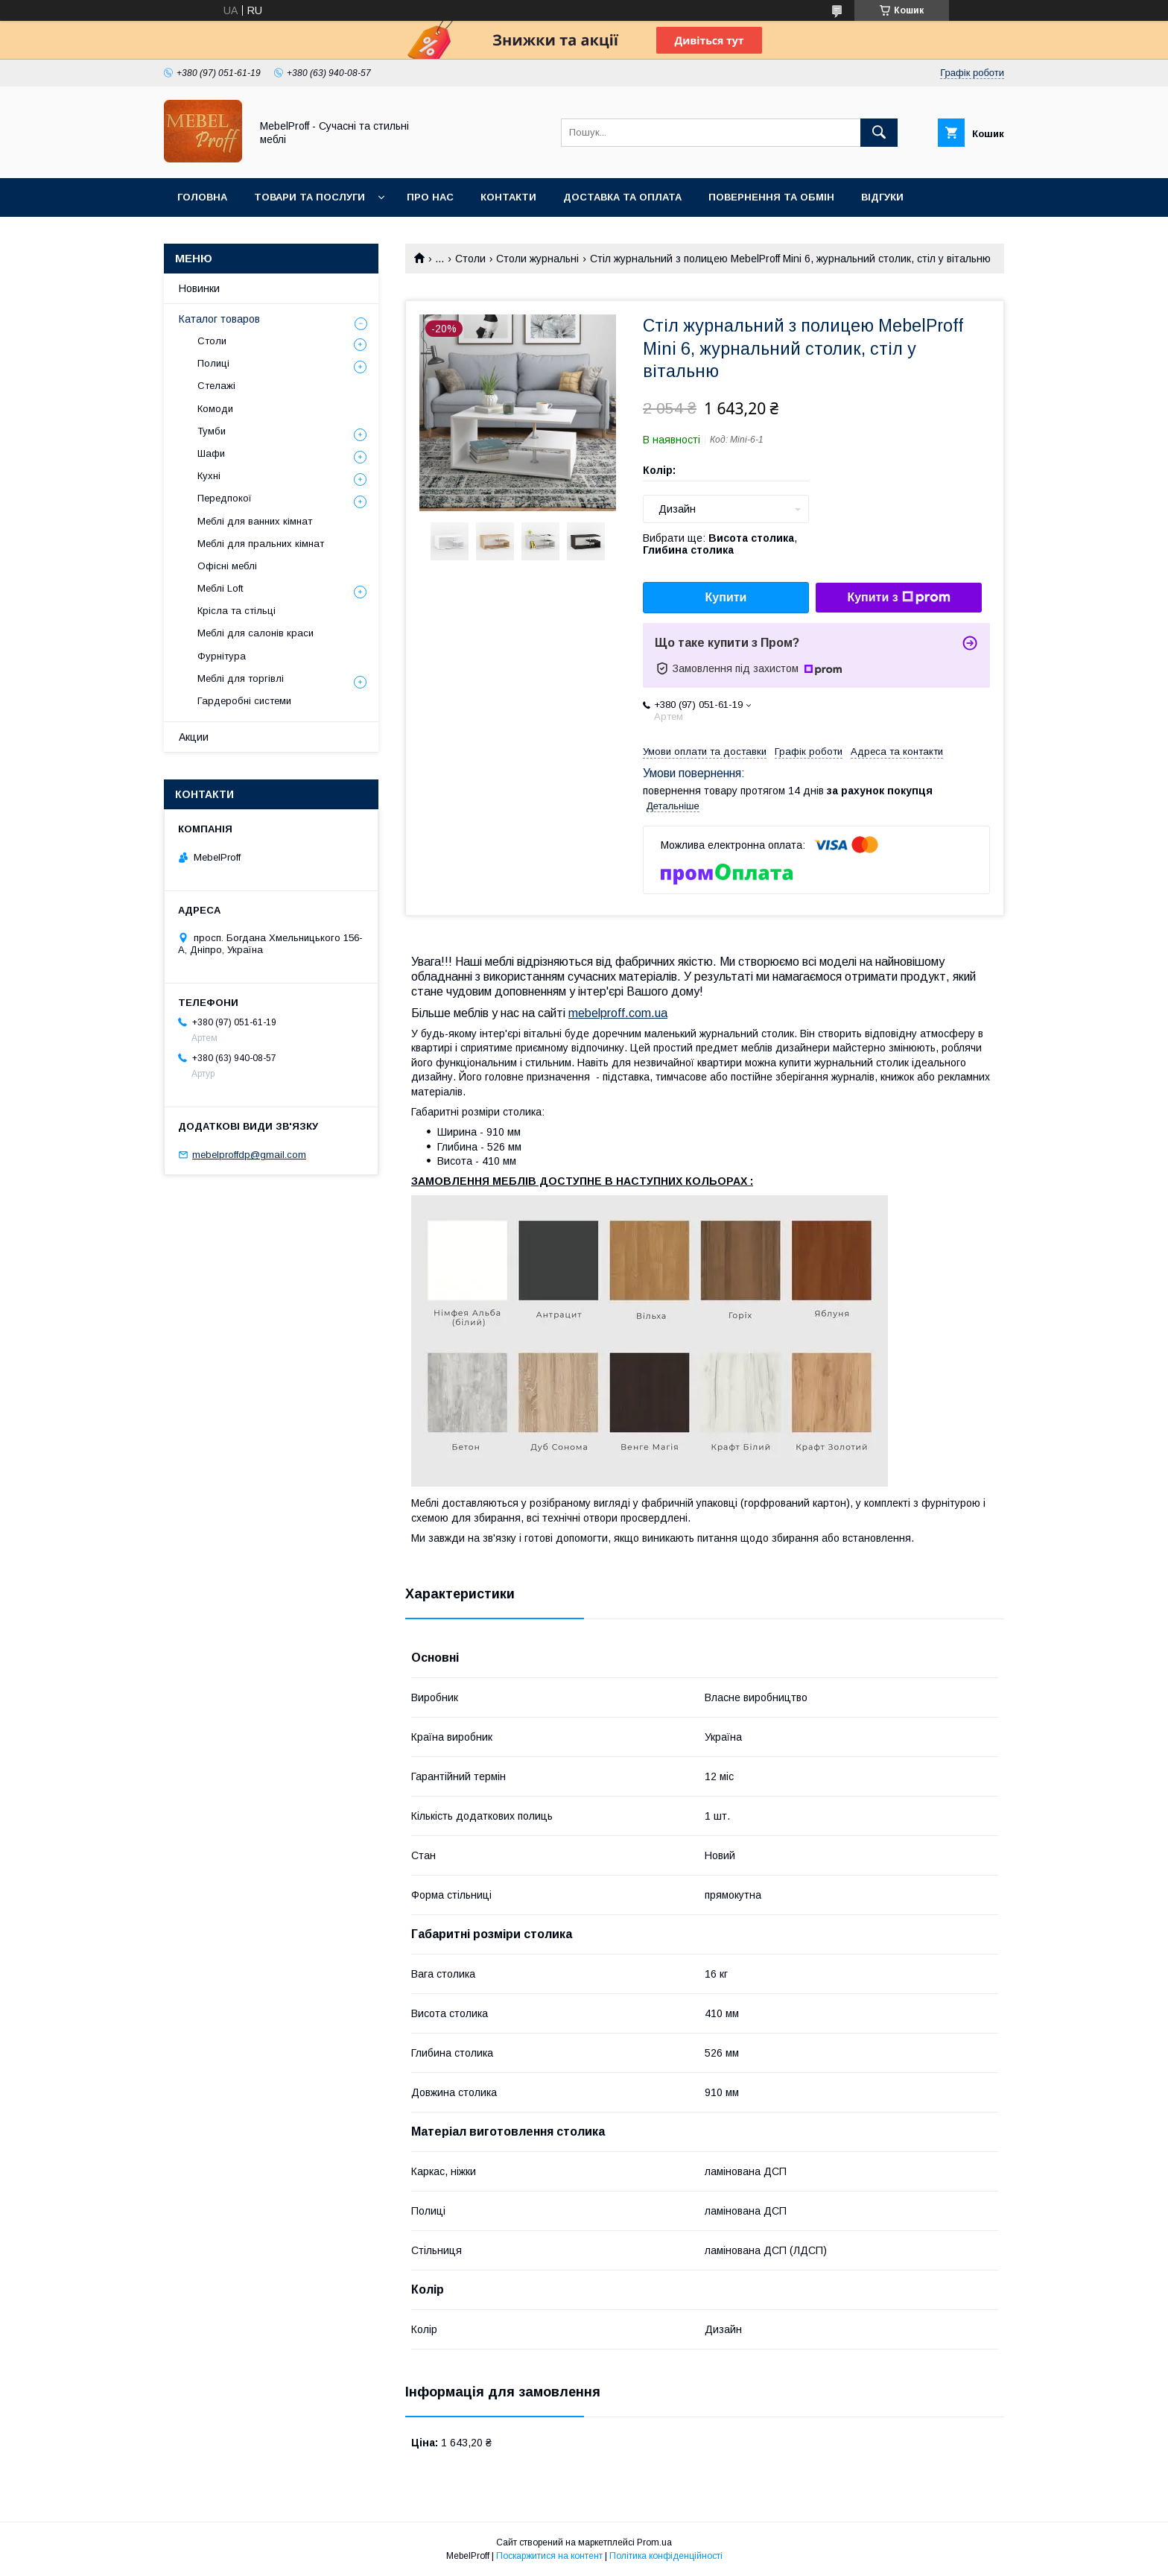  I want to click on Тумби, so click(211, 431).